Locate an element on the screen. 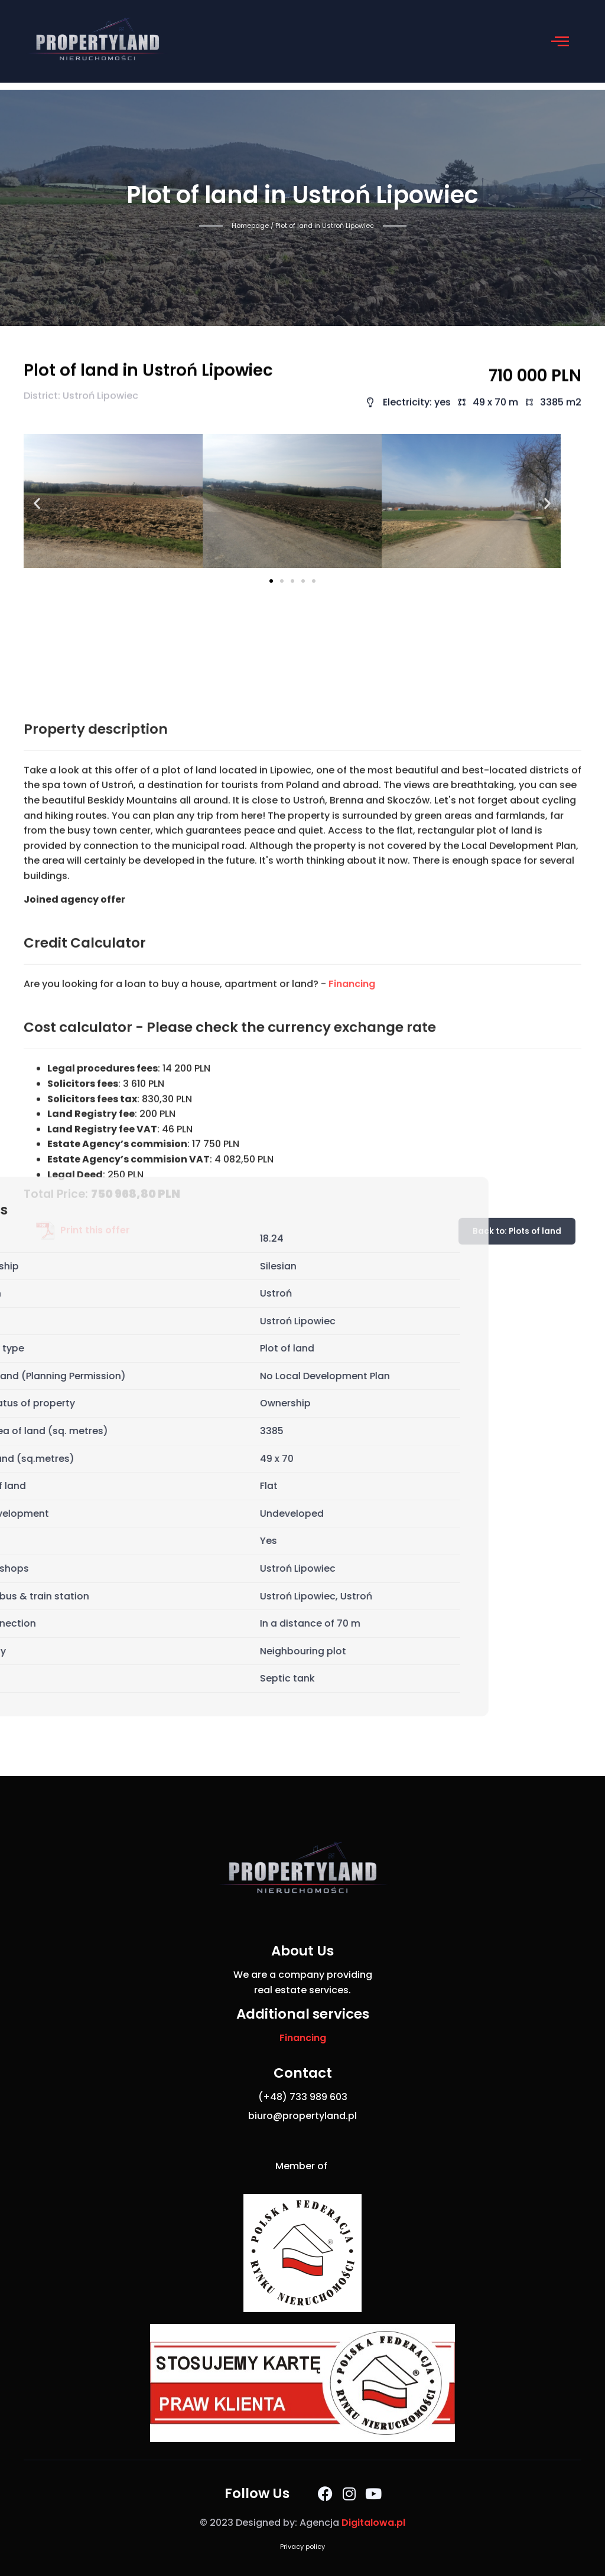 This screenshot has width=605, height=2576. Digitalowa.pl is located at coordinates (373, 2522).